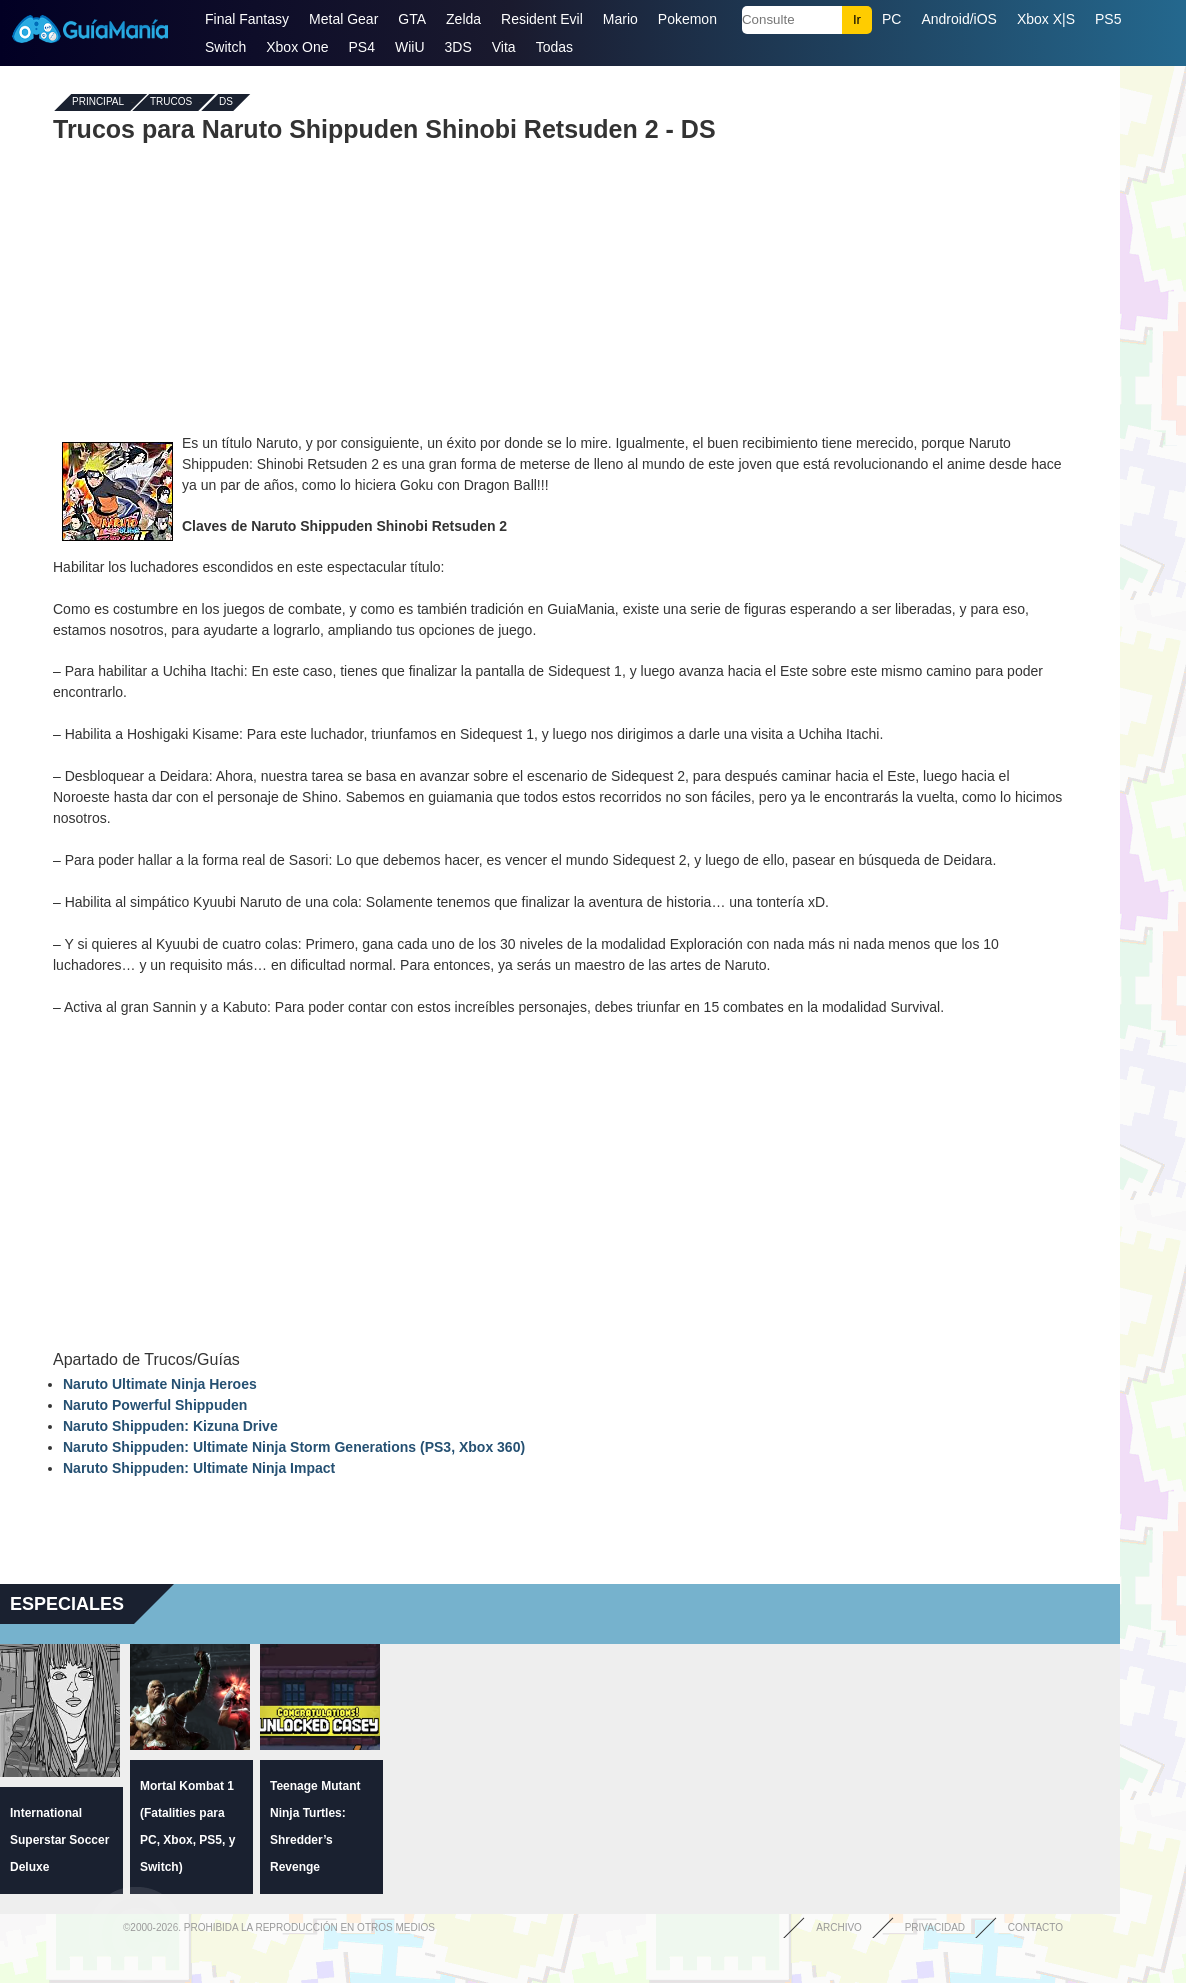 The height and width of the screenshot is (1983, 1186). Describe the element at coordinates (155, 1405) in the screenshot. I see `Naruto Powerful Shippuden` at that location.